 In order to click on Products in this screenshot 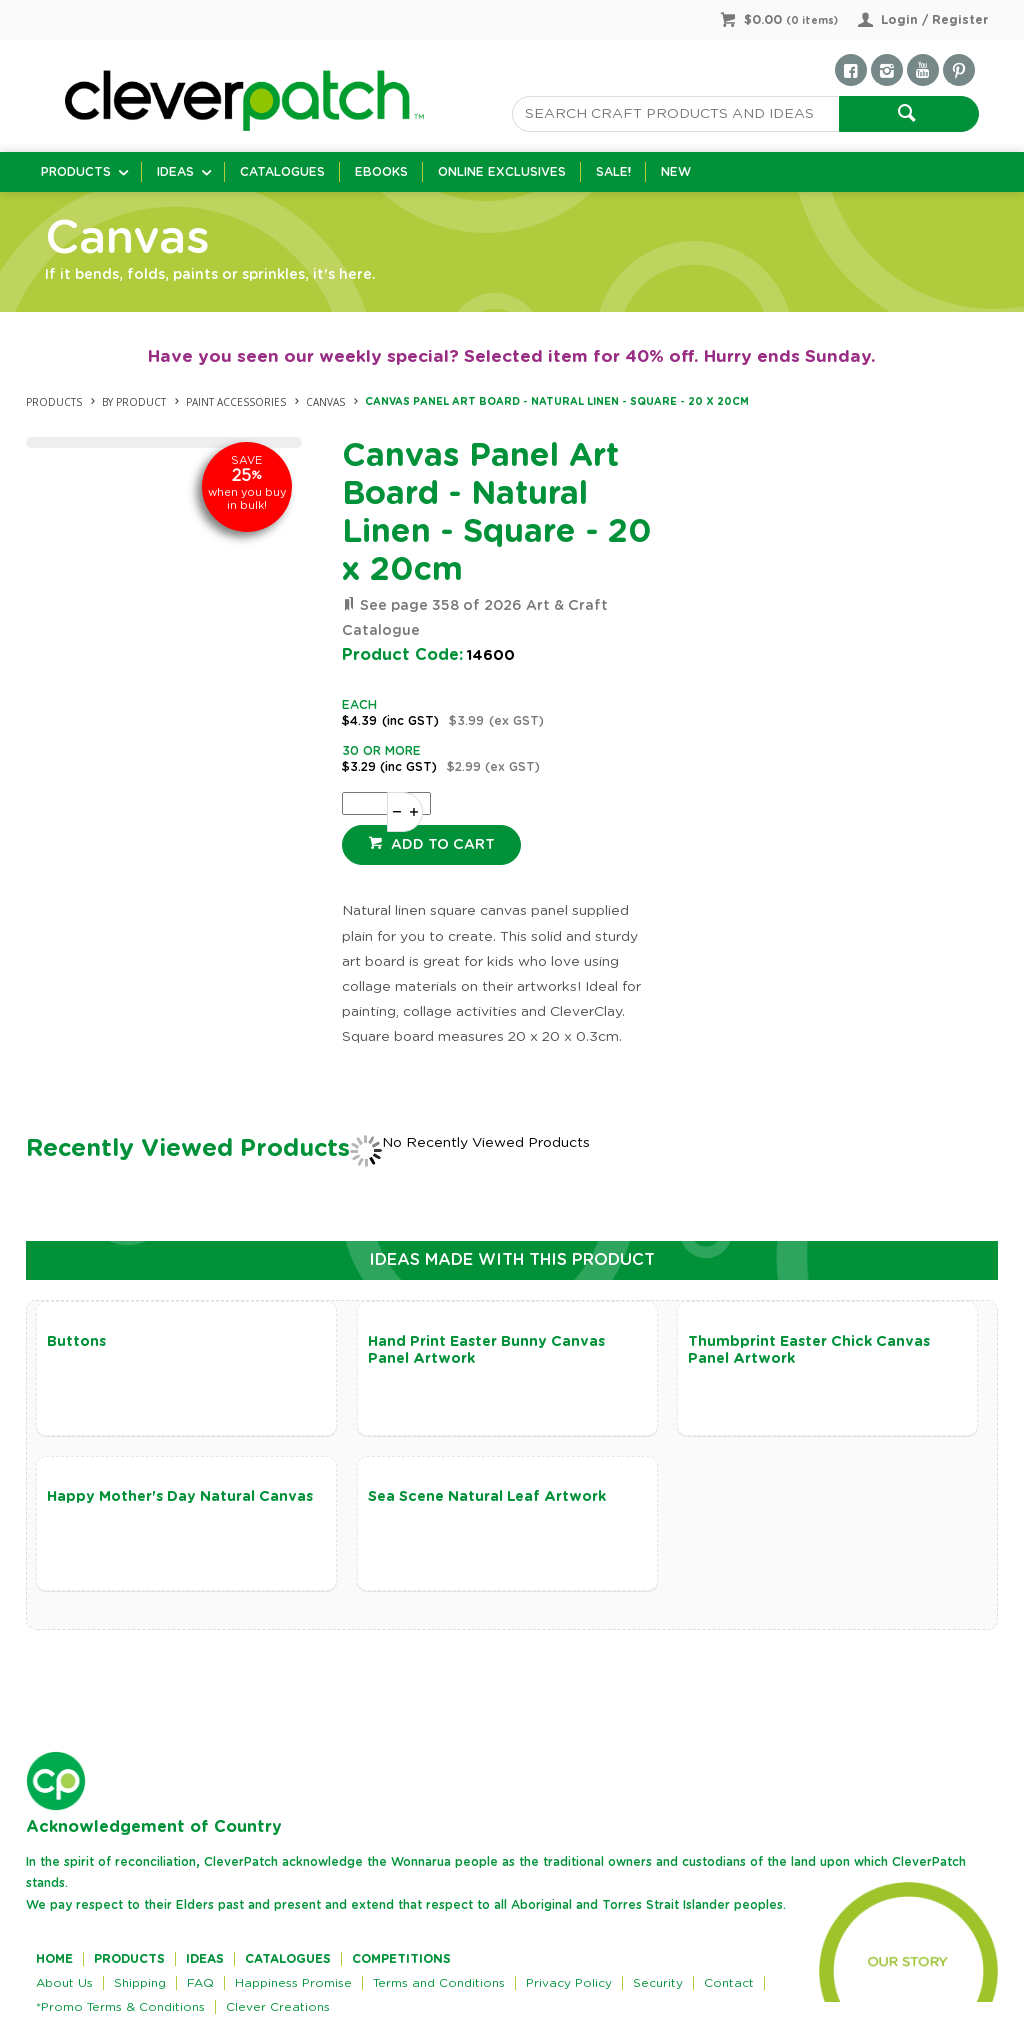, I will do `click(76, 172)`.